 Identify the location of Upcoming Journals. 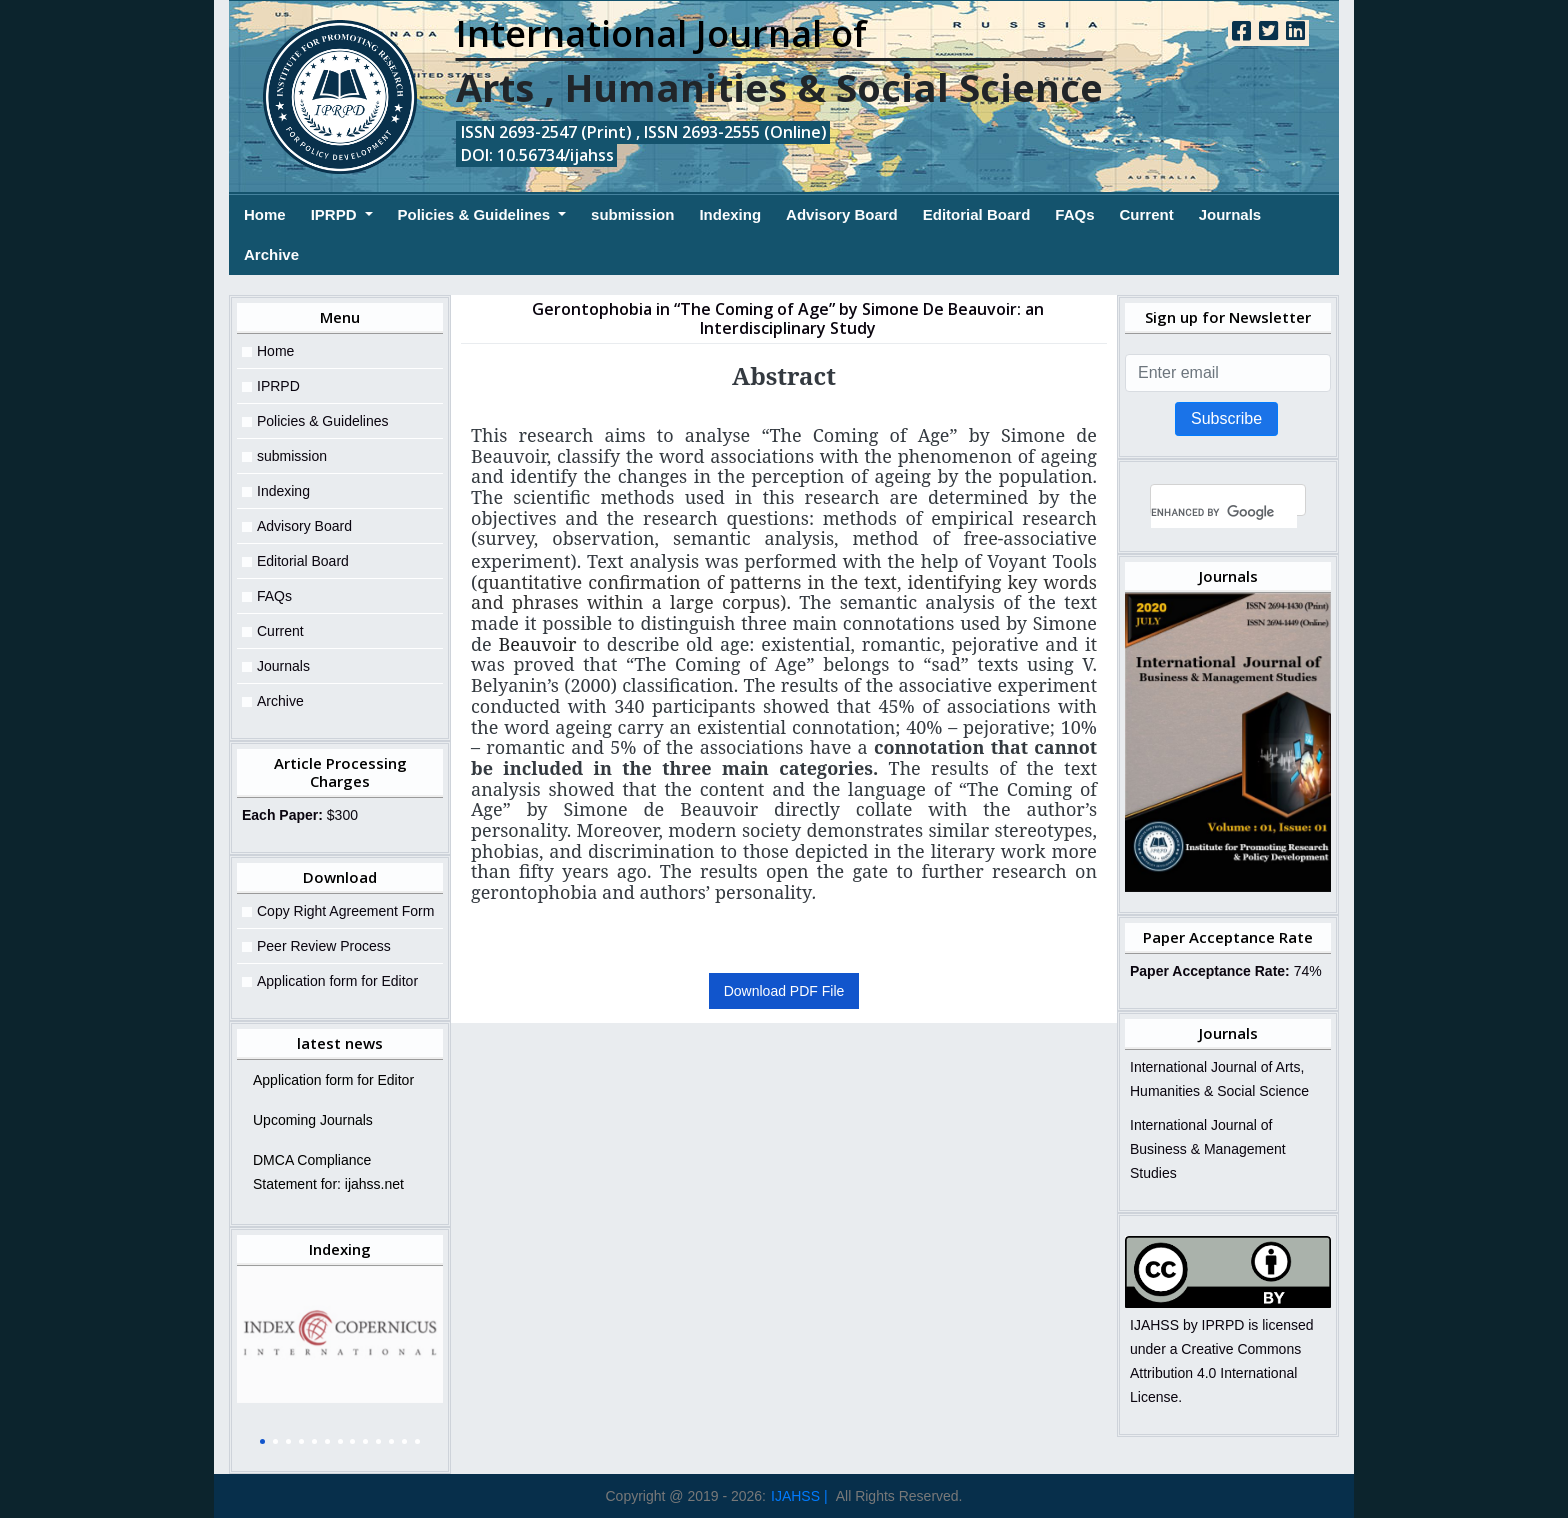
(313, 1120).